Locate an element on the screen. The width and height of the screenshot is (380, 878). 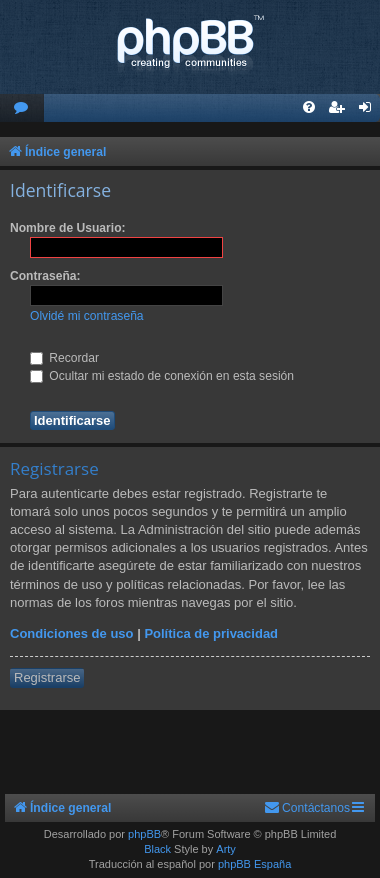
Recordar is located at coordinates (64, 358).